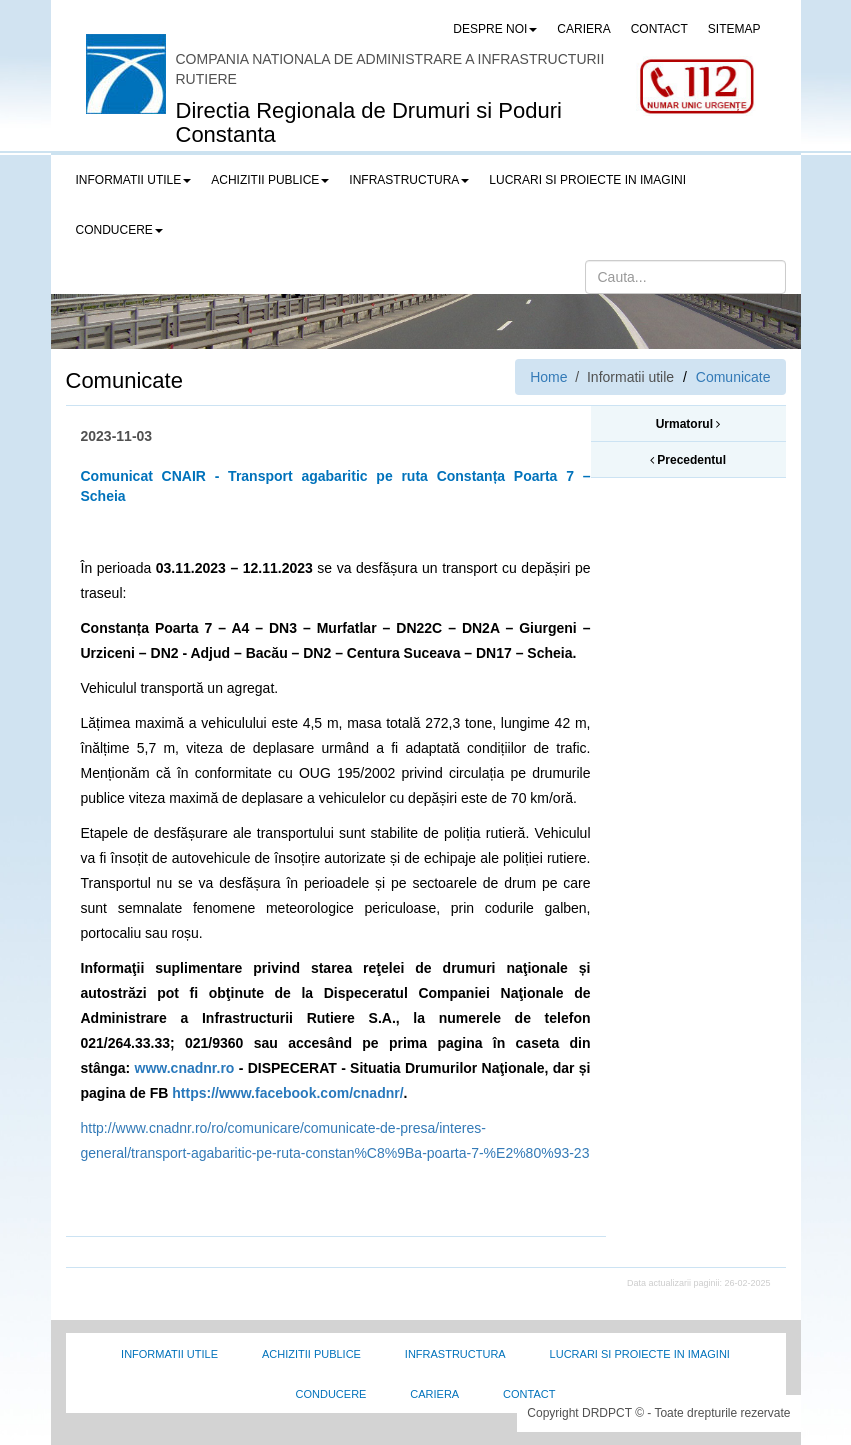 The height and width of the screenshot is (1445, 851). I want to click on Achizitii Publice, so click(311, 1354).